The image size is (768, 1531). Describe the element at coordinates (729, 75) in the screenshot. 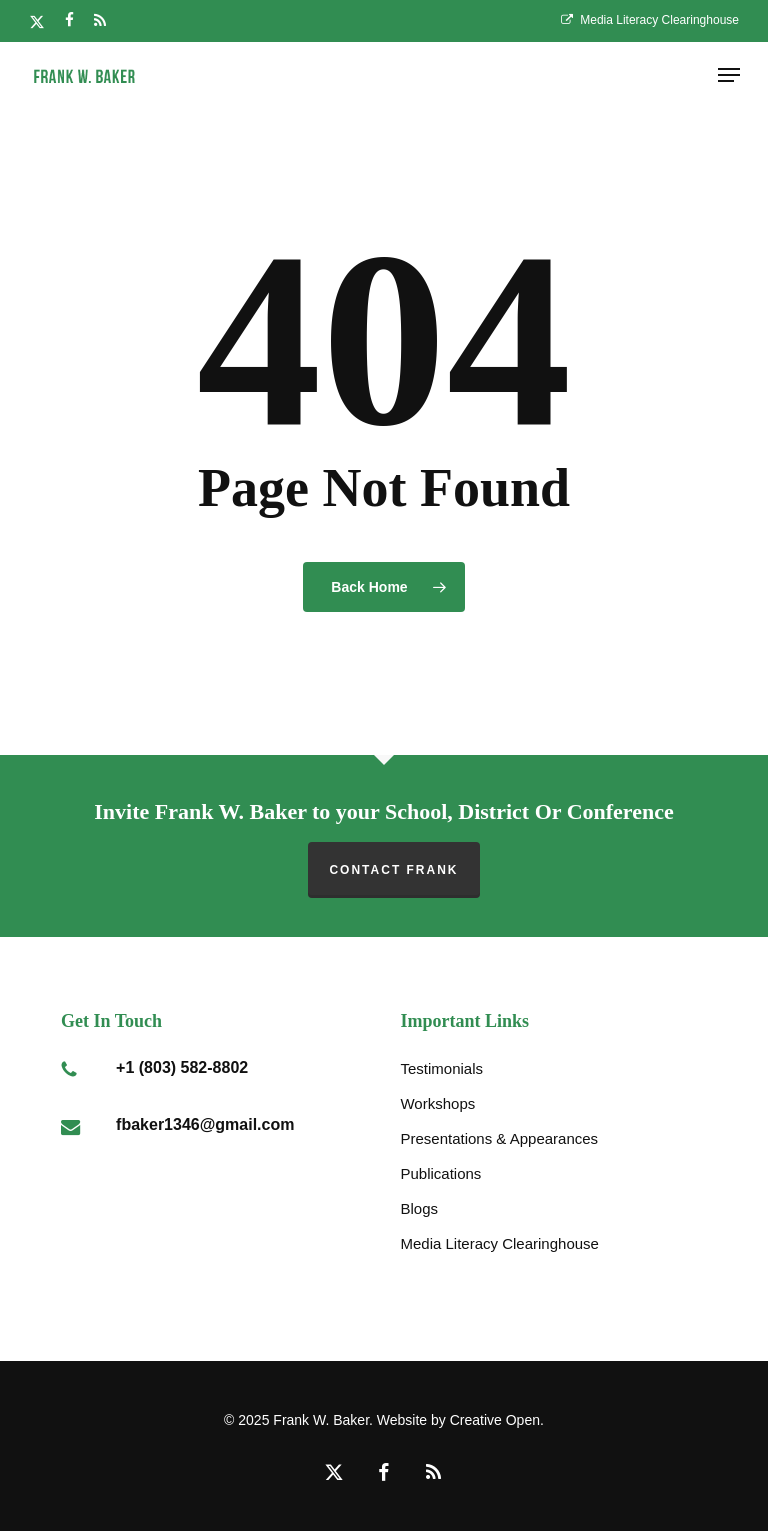

I see `[button]` at that location.